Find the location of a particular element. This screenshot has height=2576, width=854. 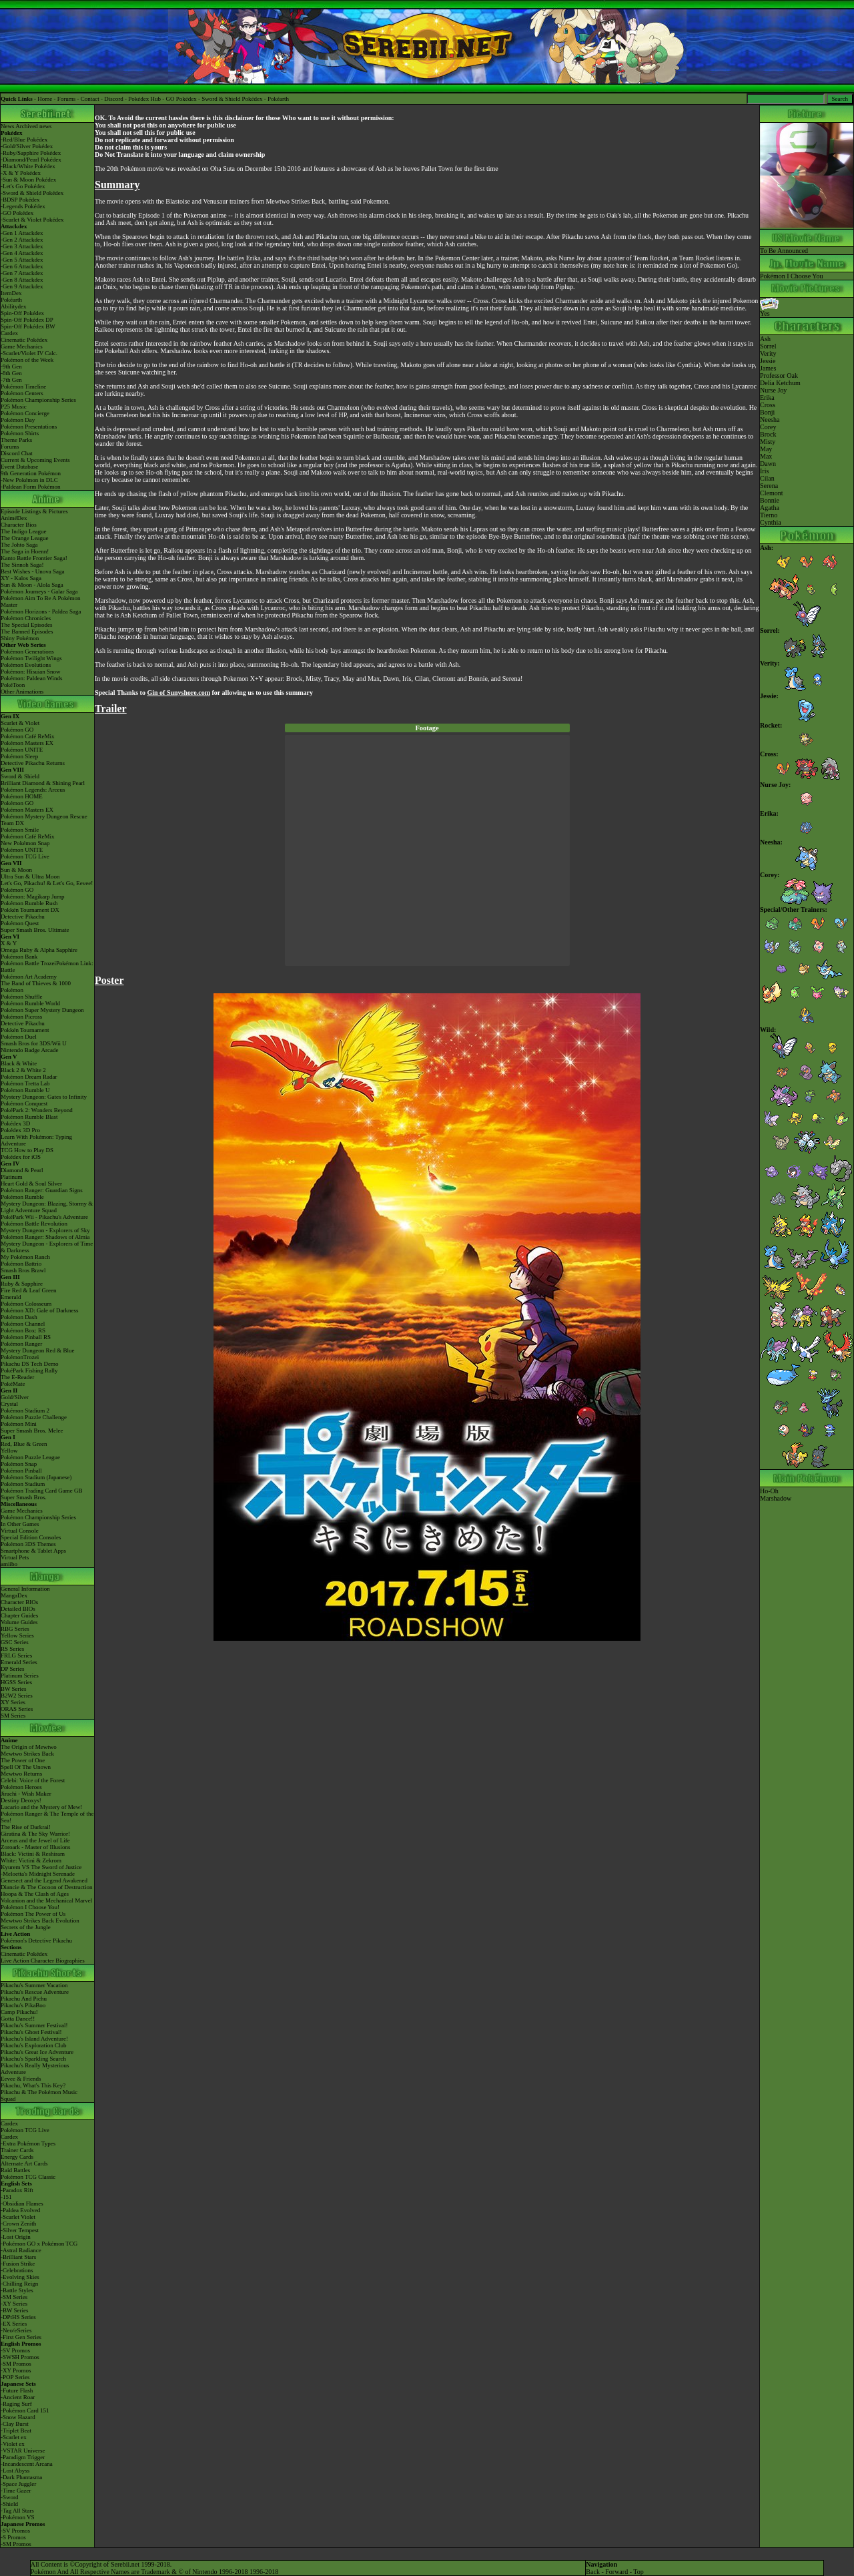

SM Series is located at coordinates (13, 1715).